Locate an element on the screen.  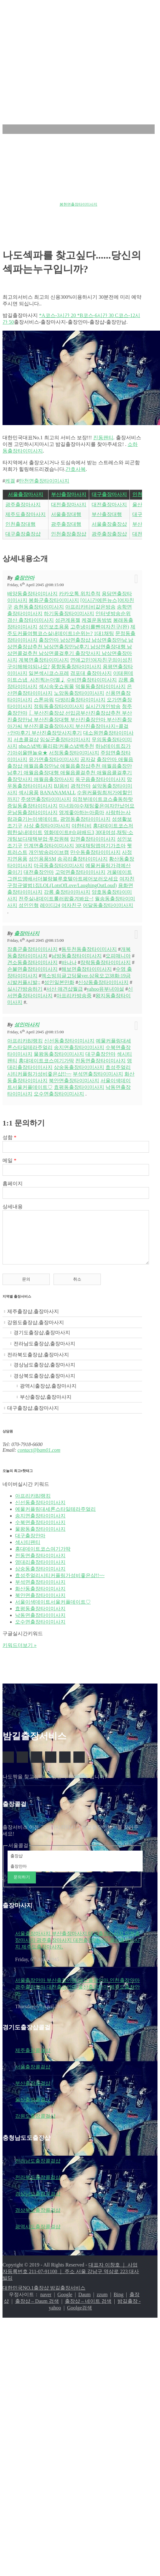
간호사복 is located at coordinates (76, 469).